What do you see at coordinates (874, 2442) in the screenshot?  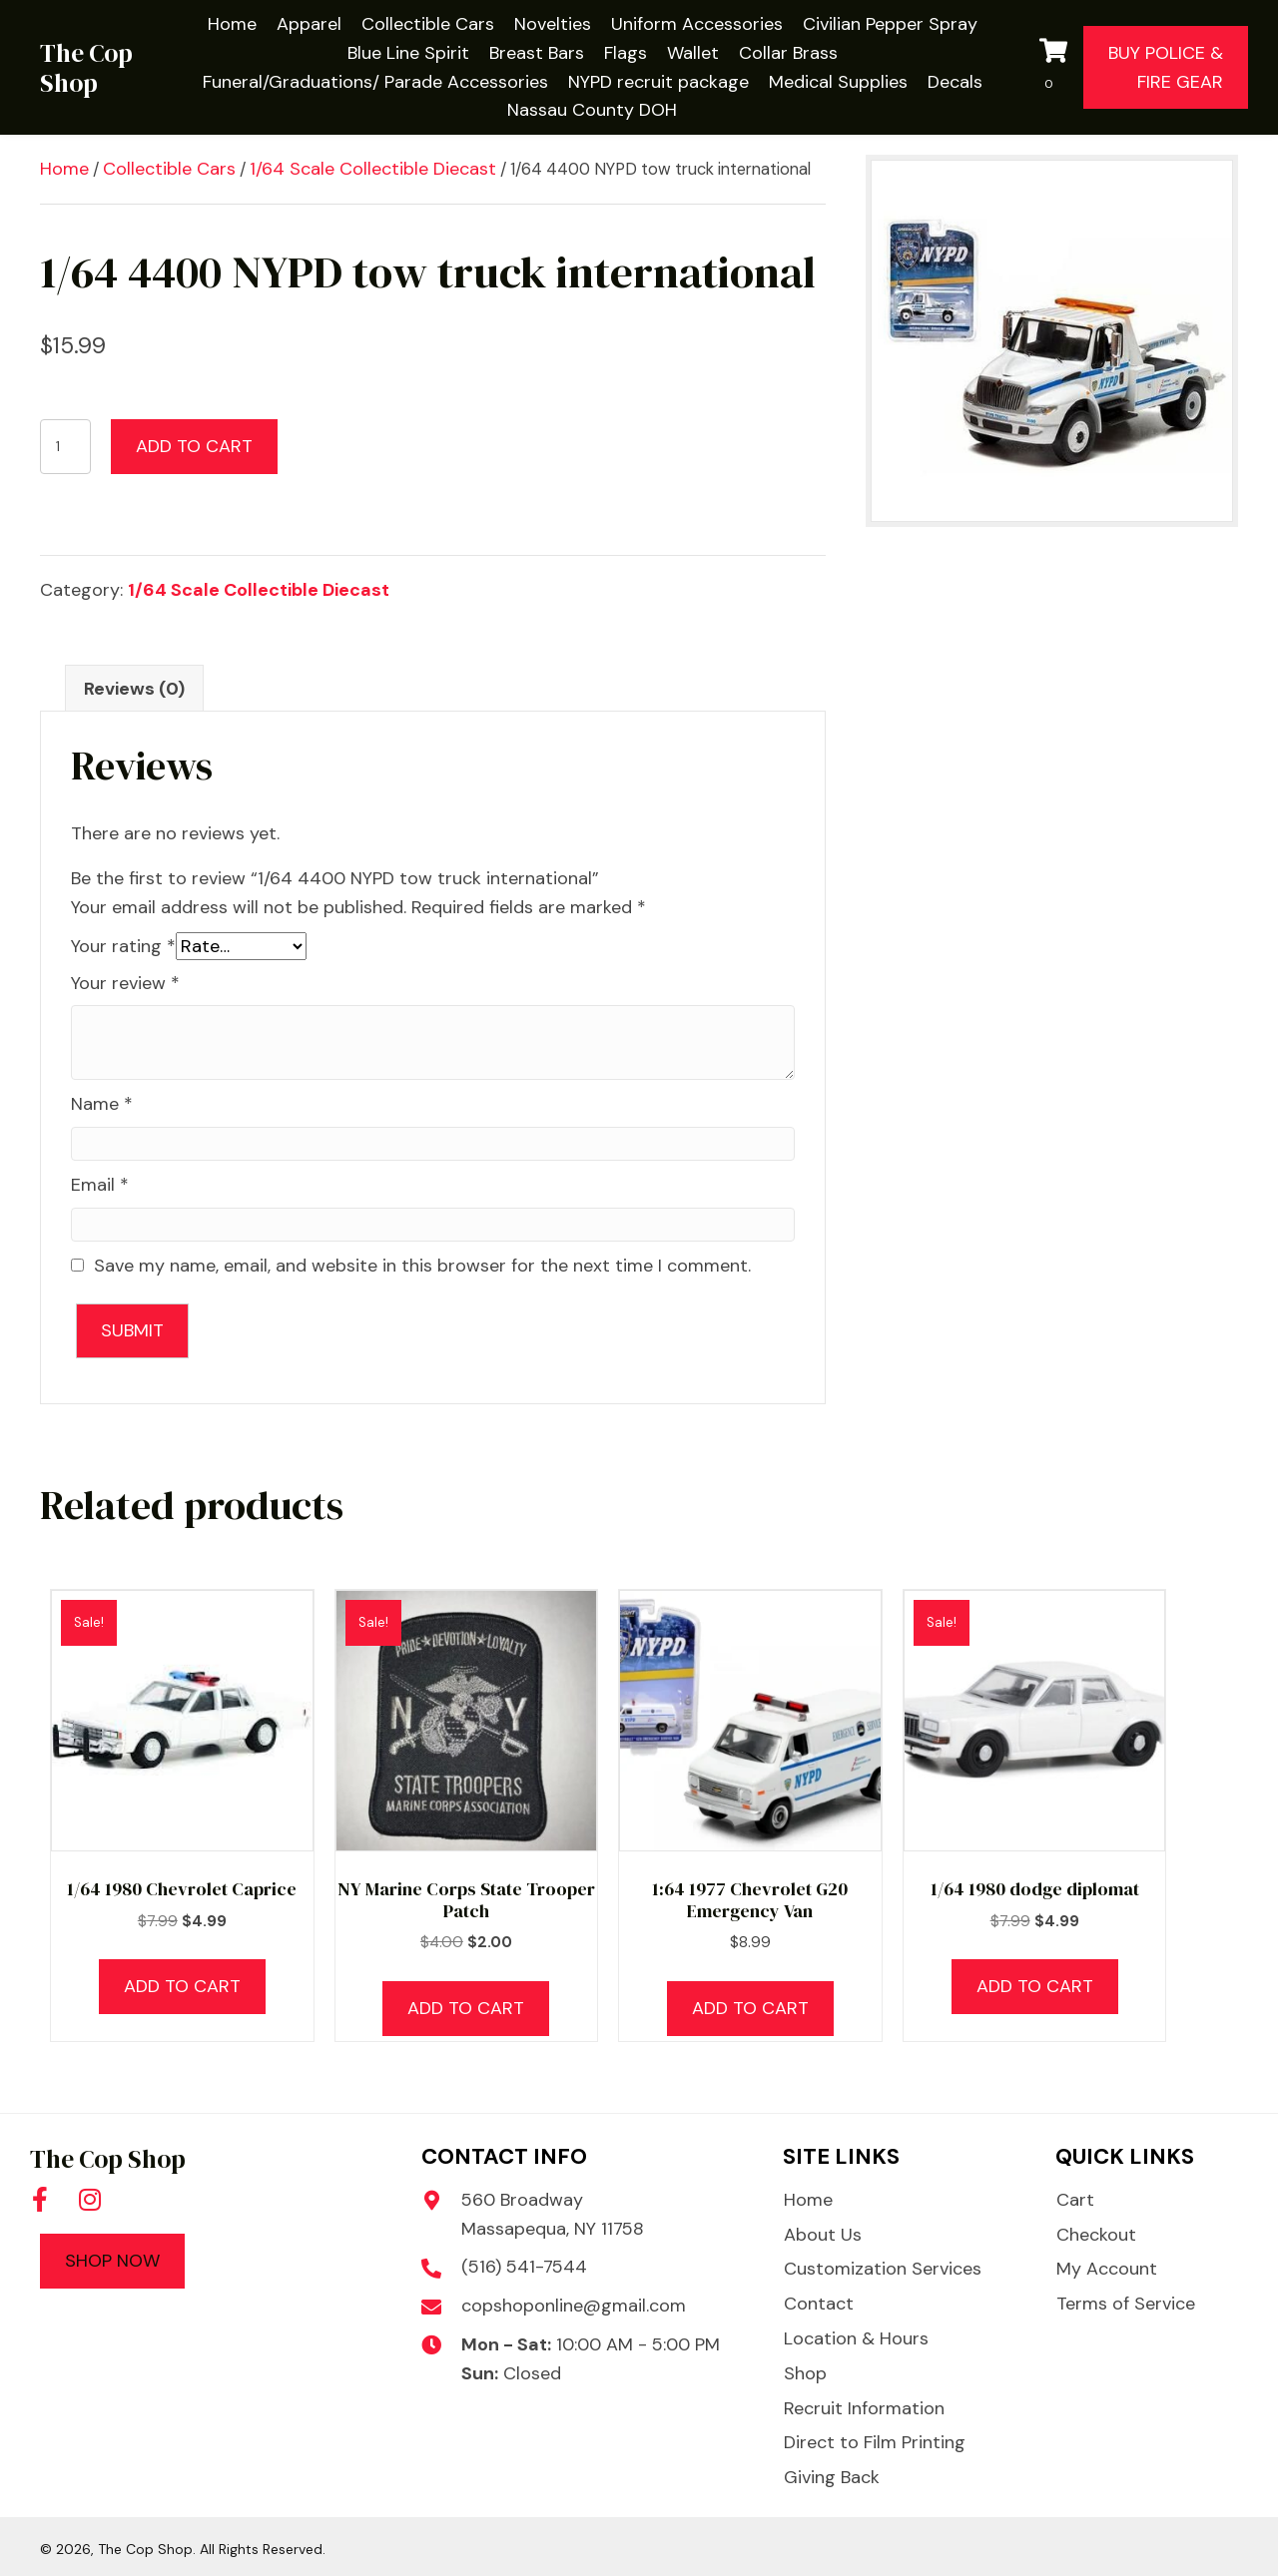 I see `Direct to Film Printing [menuitem]` at bounding box center [874, 2442].